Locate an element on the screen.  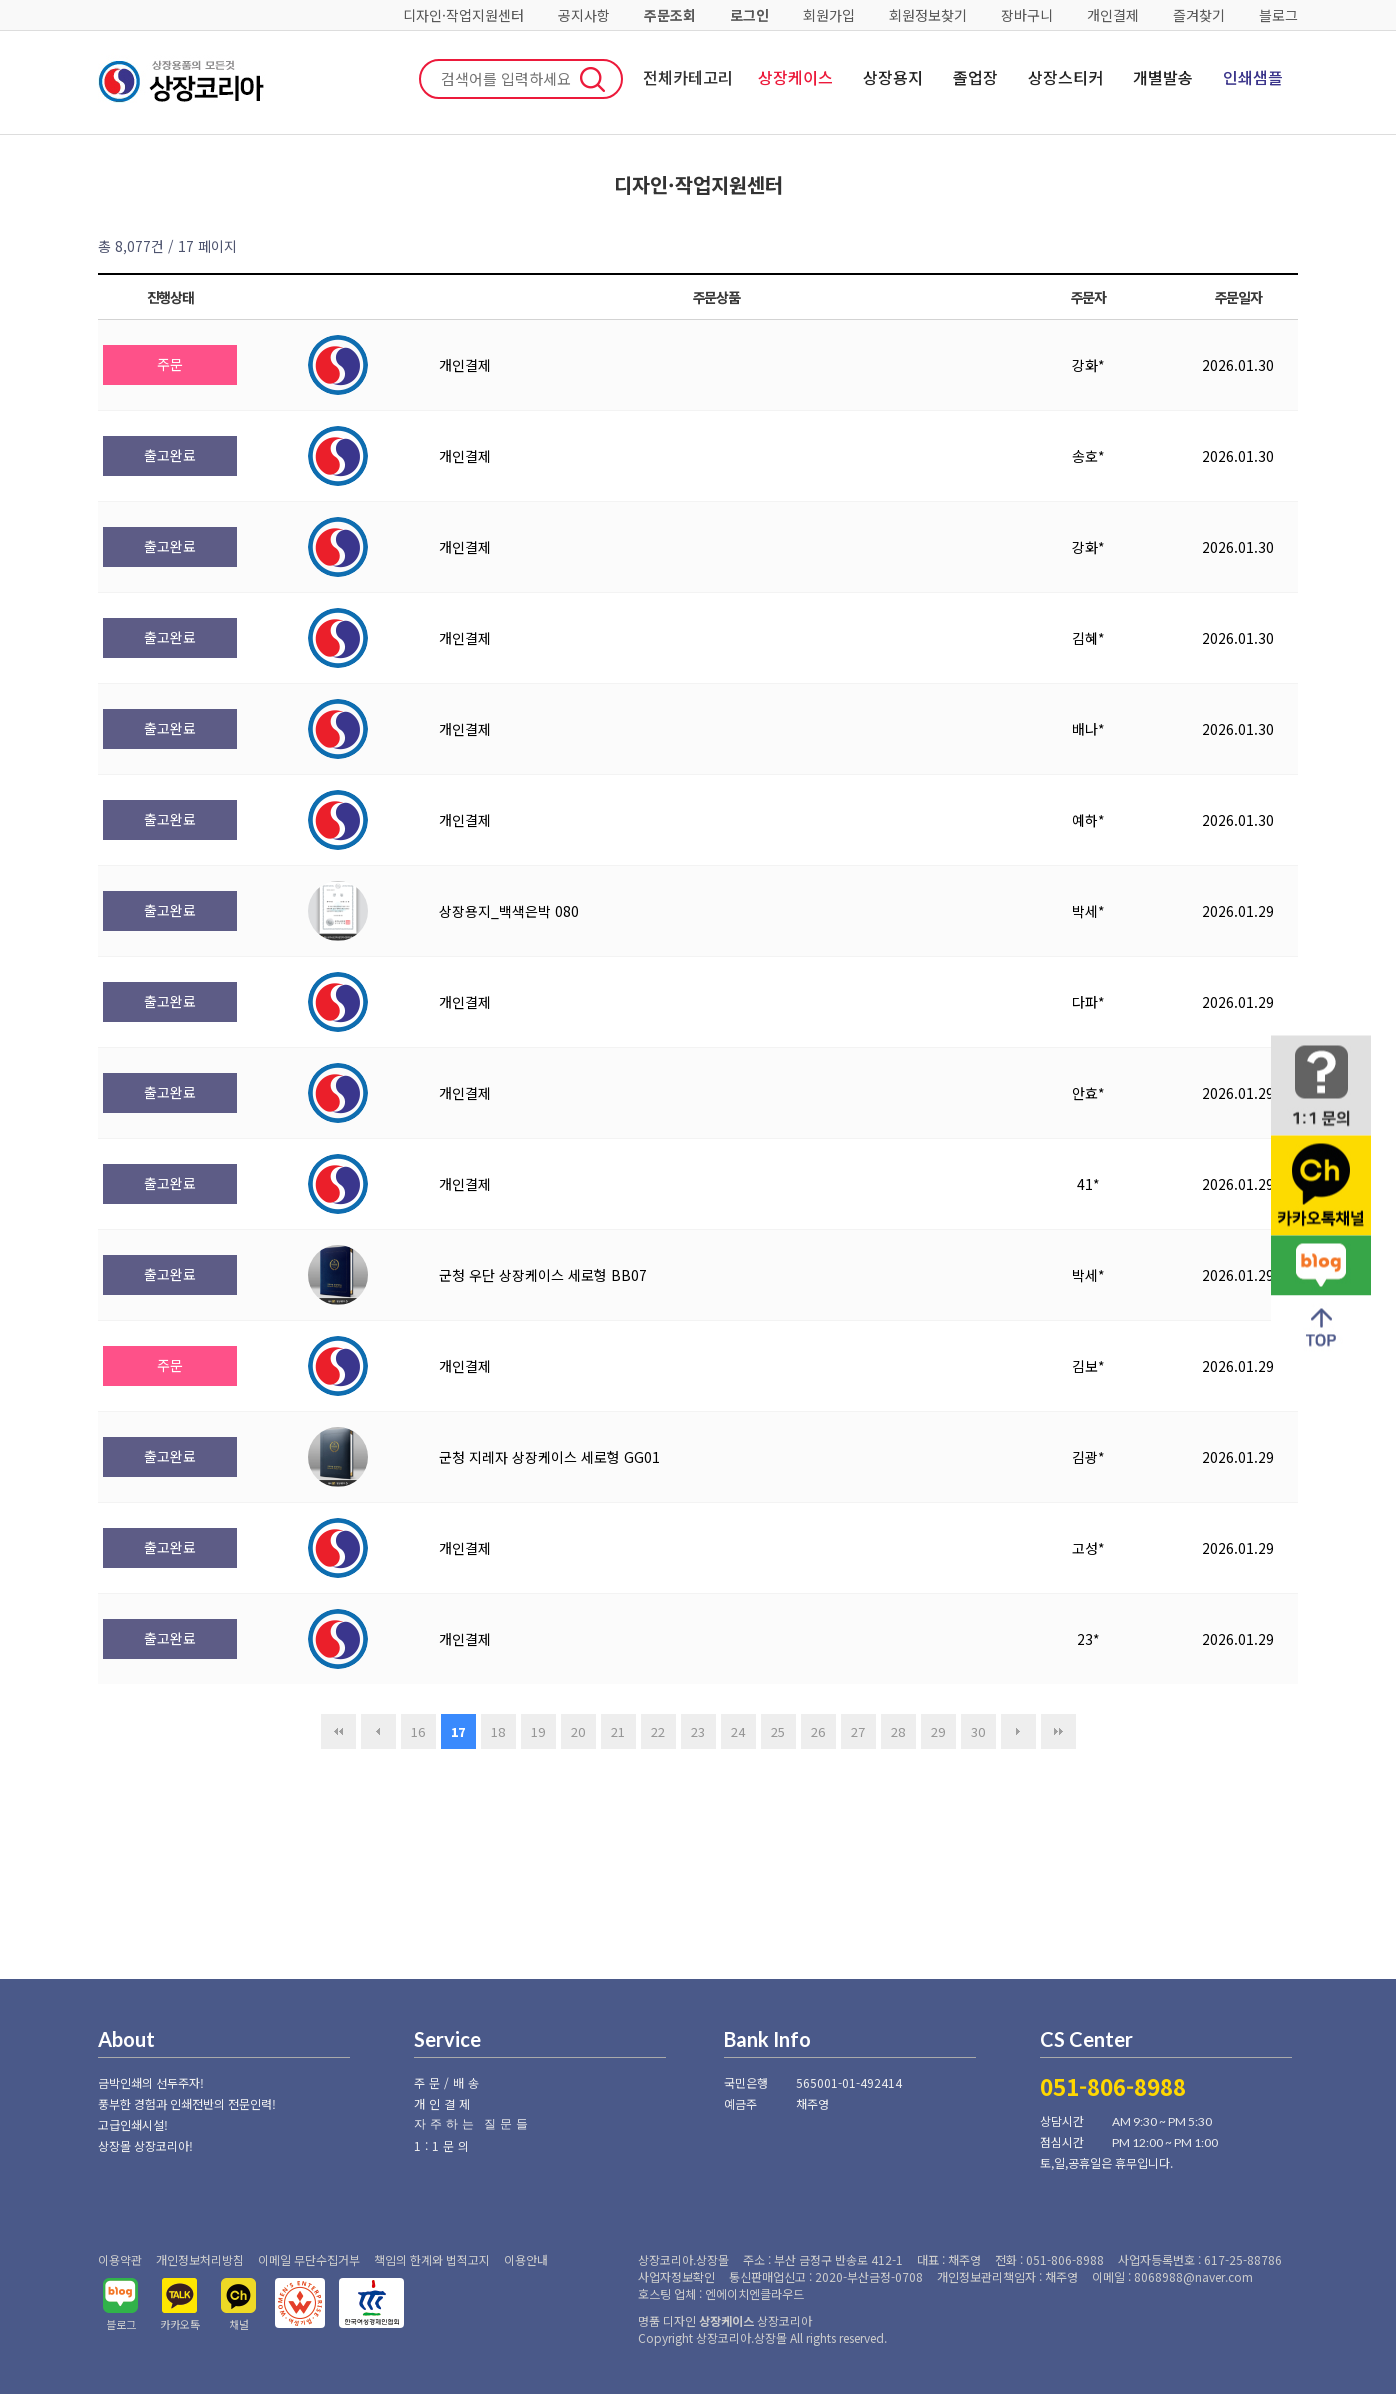
개인결제 is located at coordinates (1113, 15).